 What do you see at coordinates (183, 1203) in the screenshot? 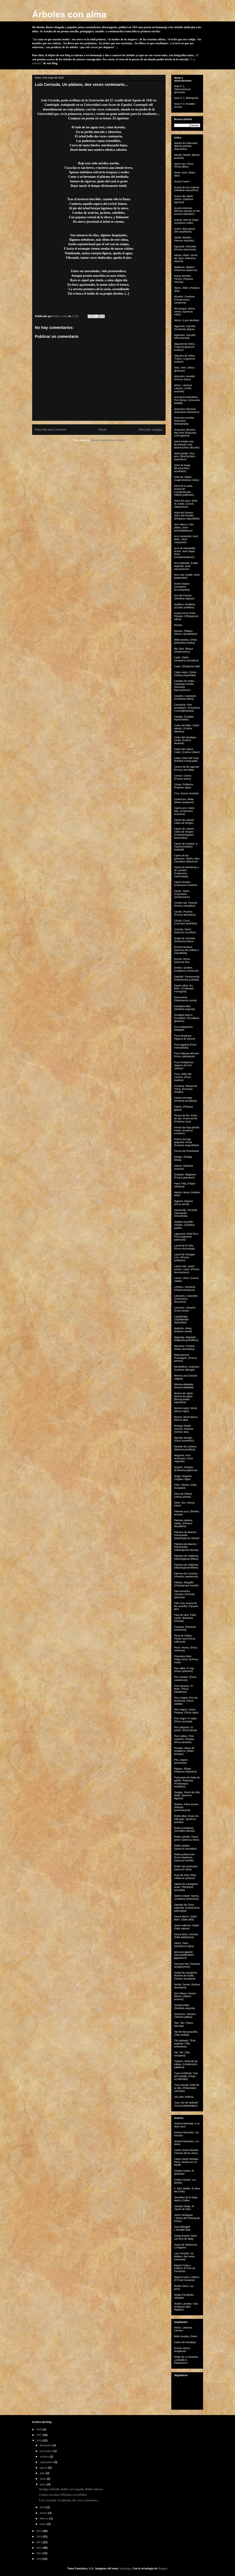
I see `Higuera. Figuera. (Ficus carica)` at bounding box center [183, 1203].